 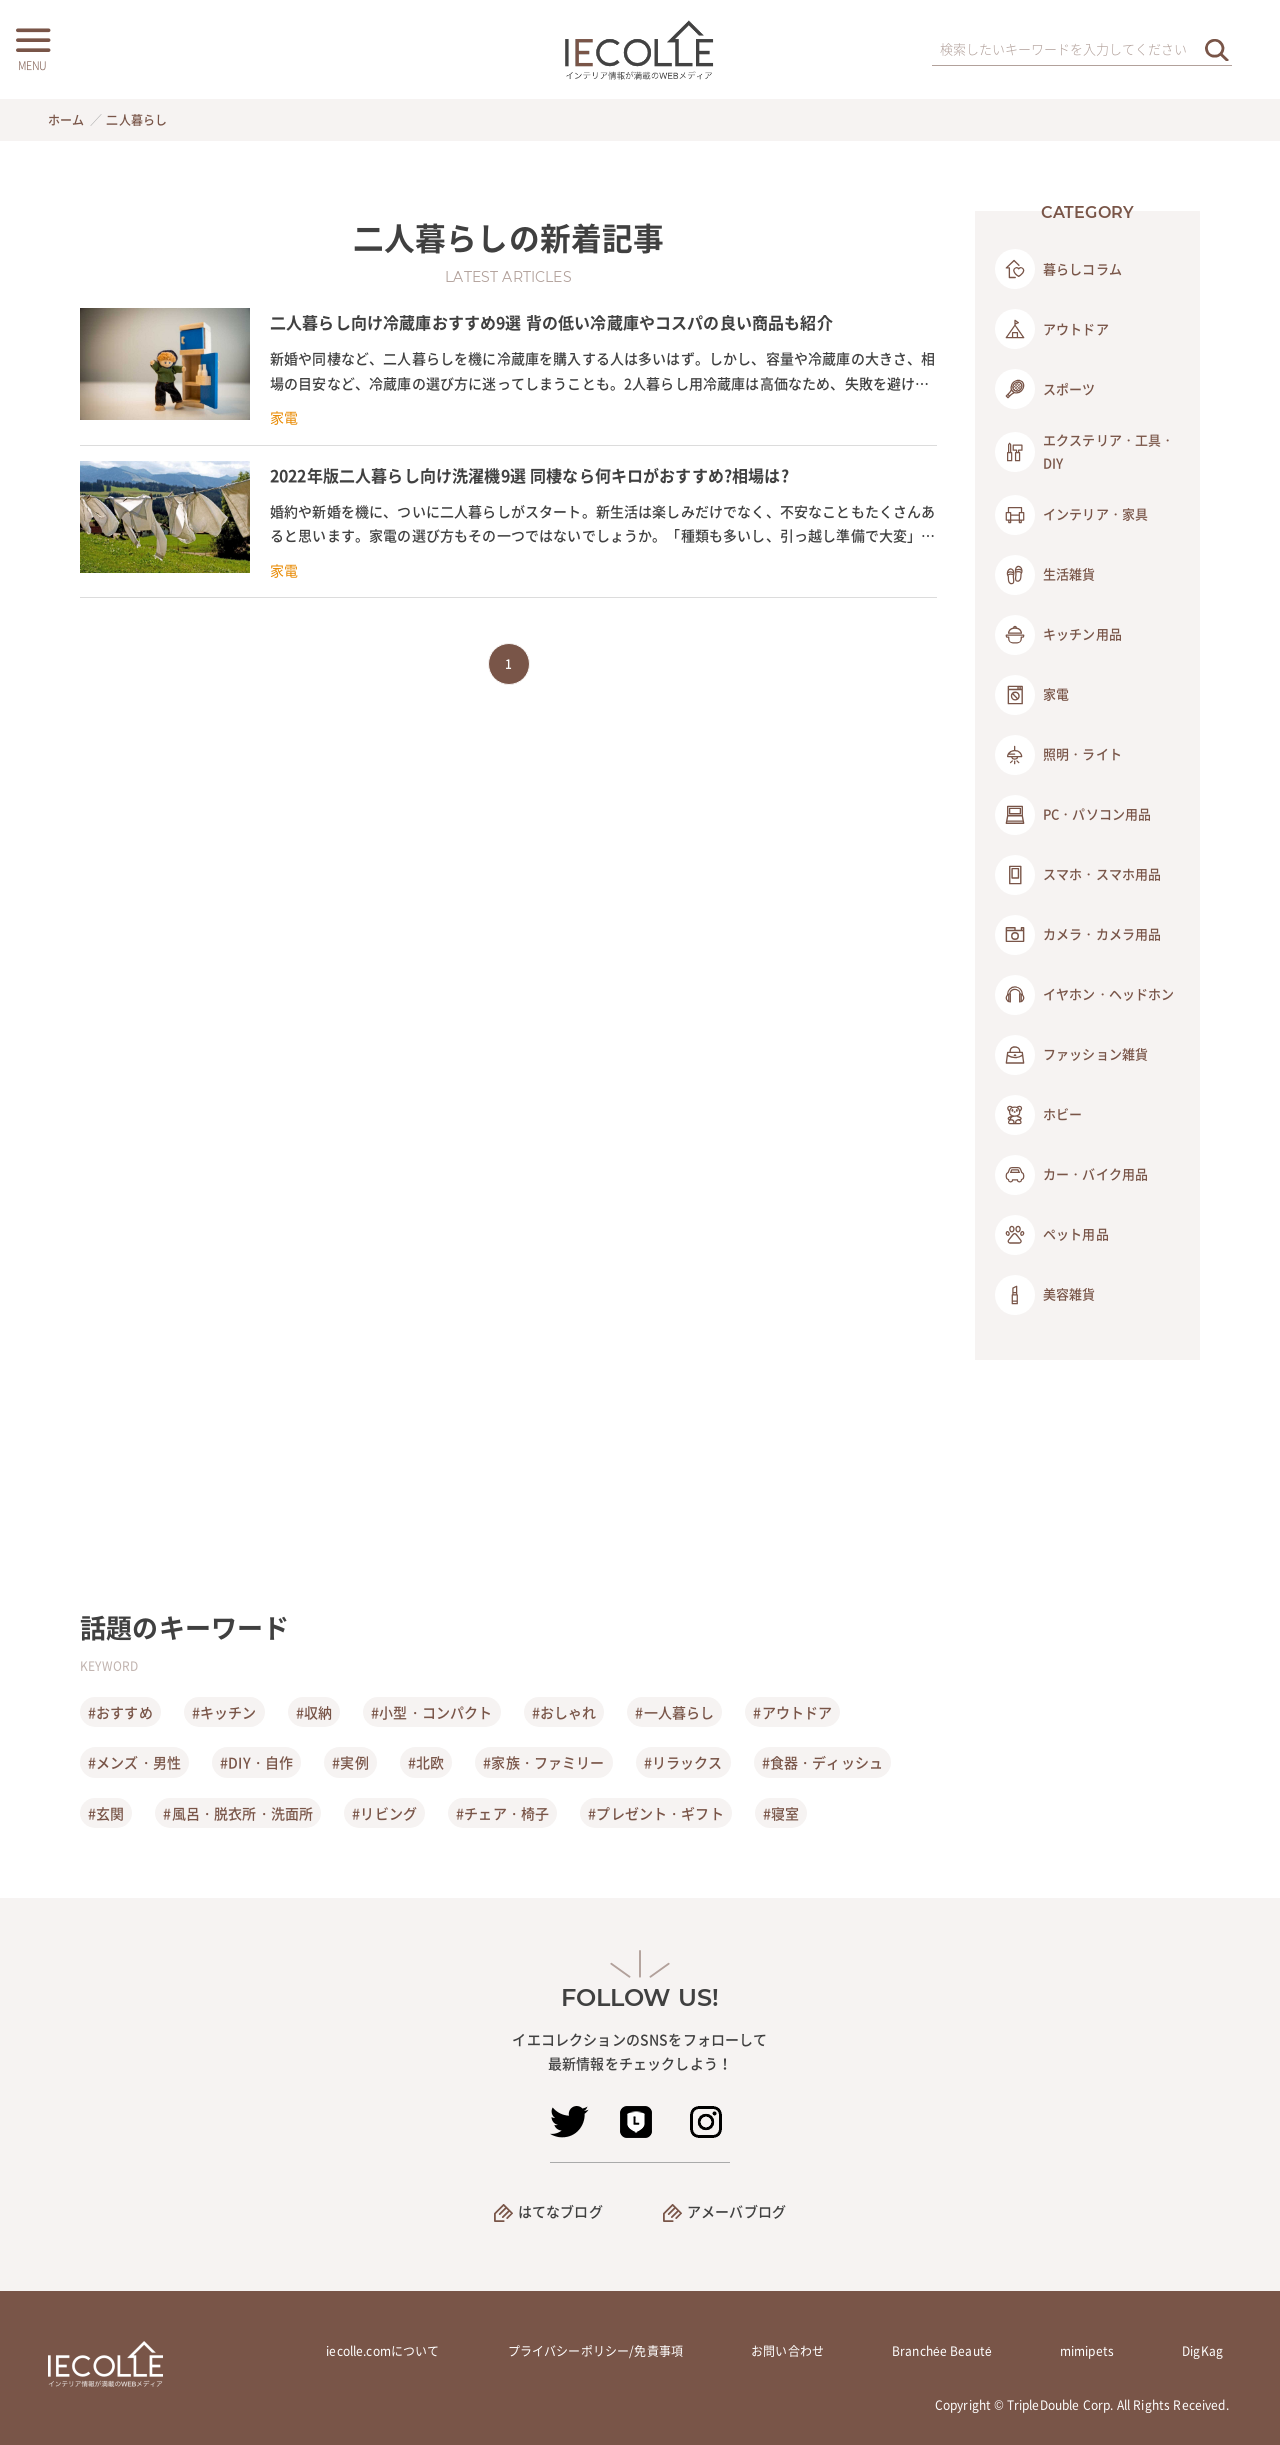 I want to click on [検索を実行する], so click(x=1217, y=49).